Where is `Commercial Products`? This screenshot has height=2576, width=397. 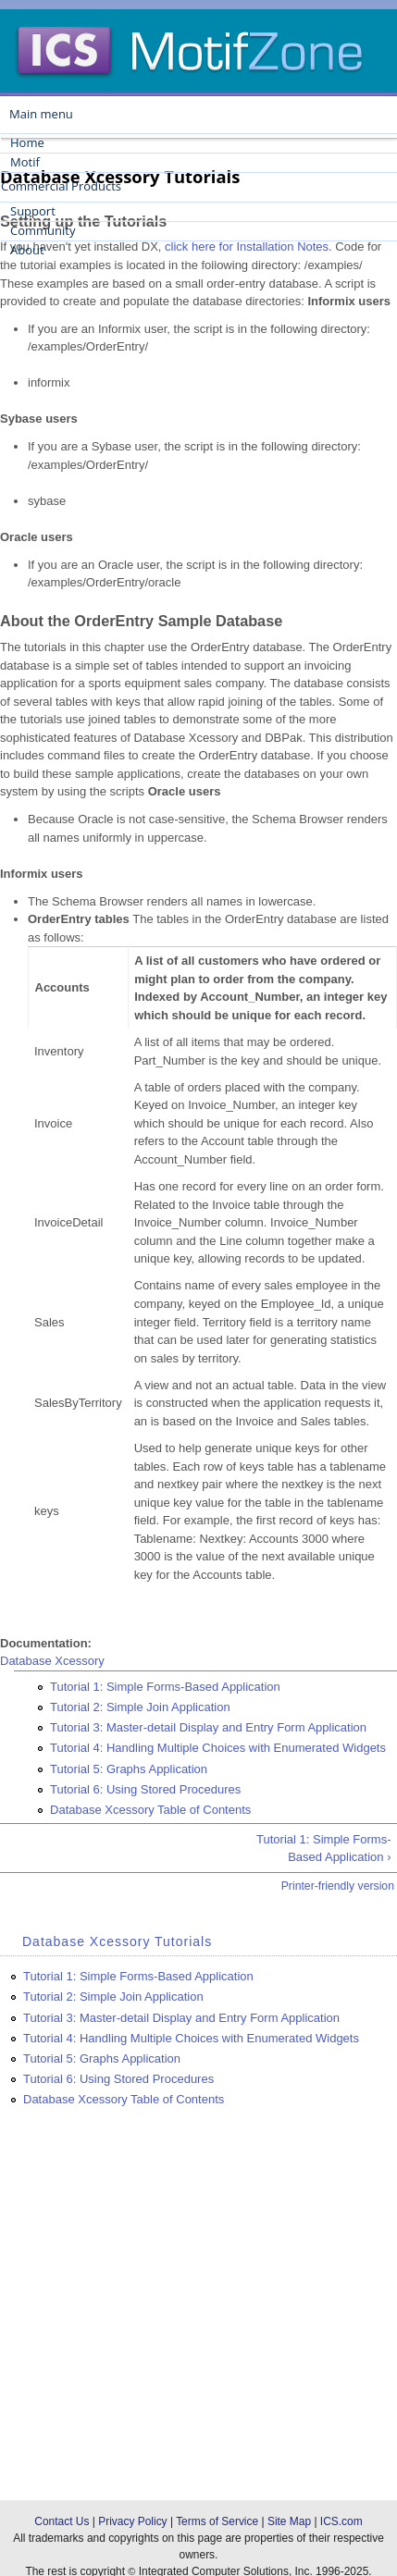
Commercial Products is located at coordinates (61, 186).